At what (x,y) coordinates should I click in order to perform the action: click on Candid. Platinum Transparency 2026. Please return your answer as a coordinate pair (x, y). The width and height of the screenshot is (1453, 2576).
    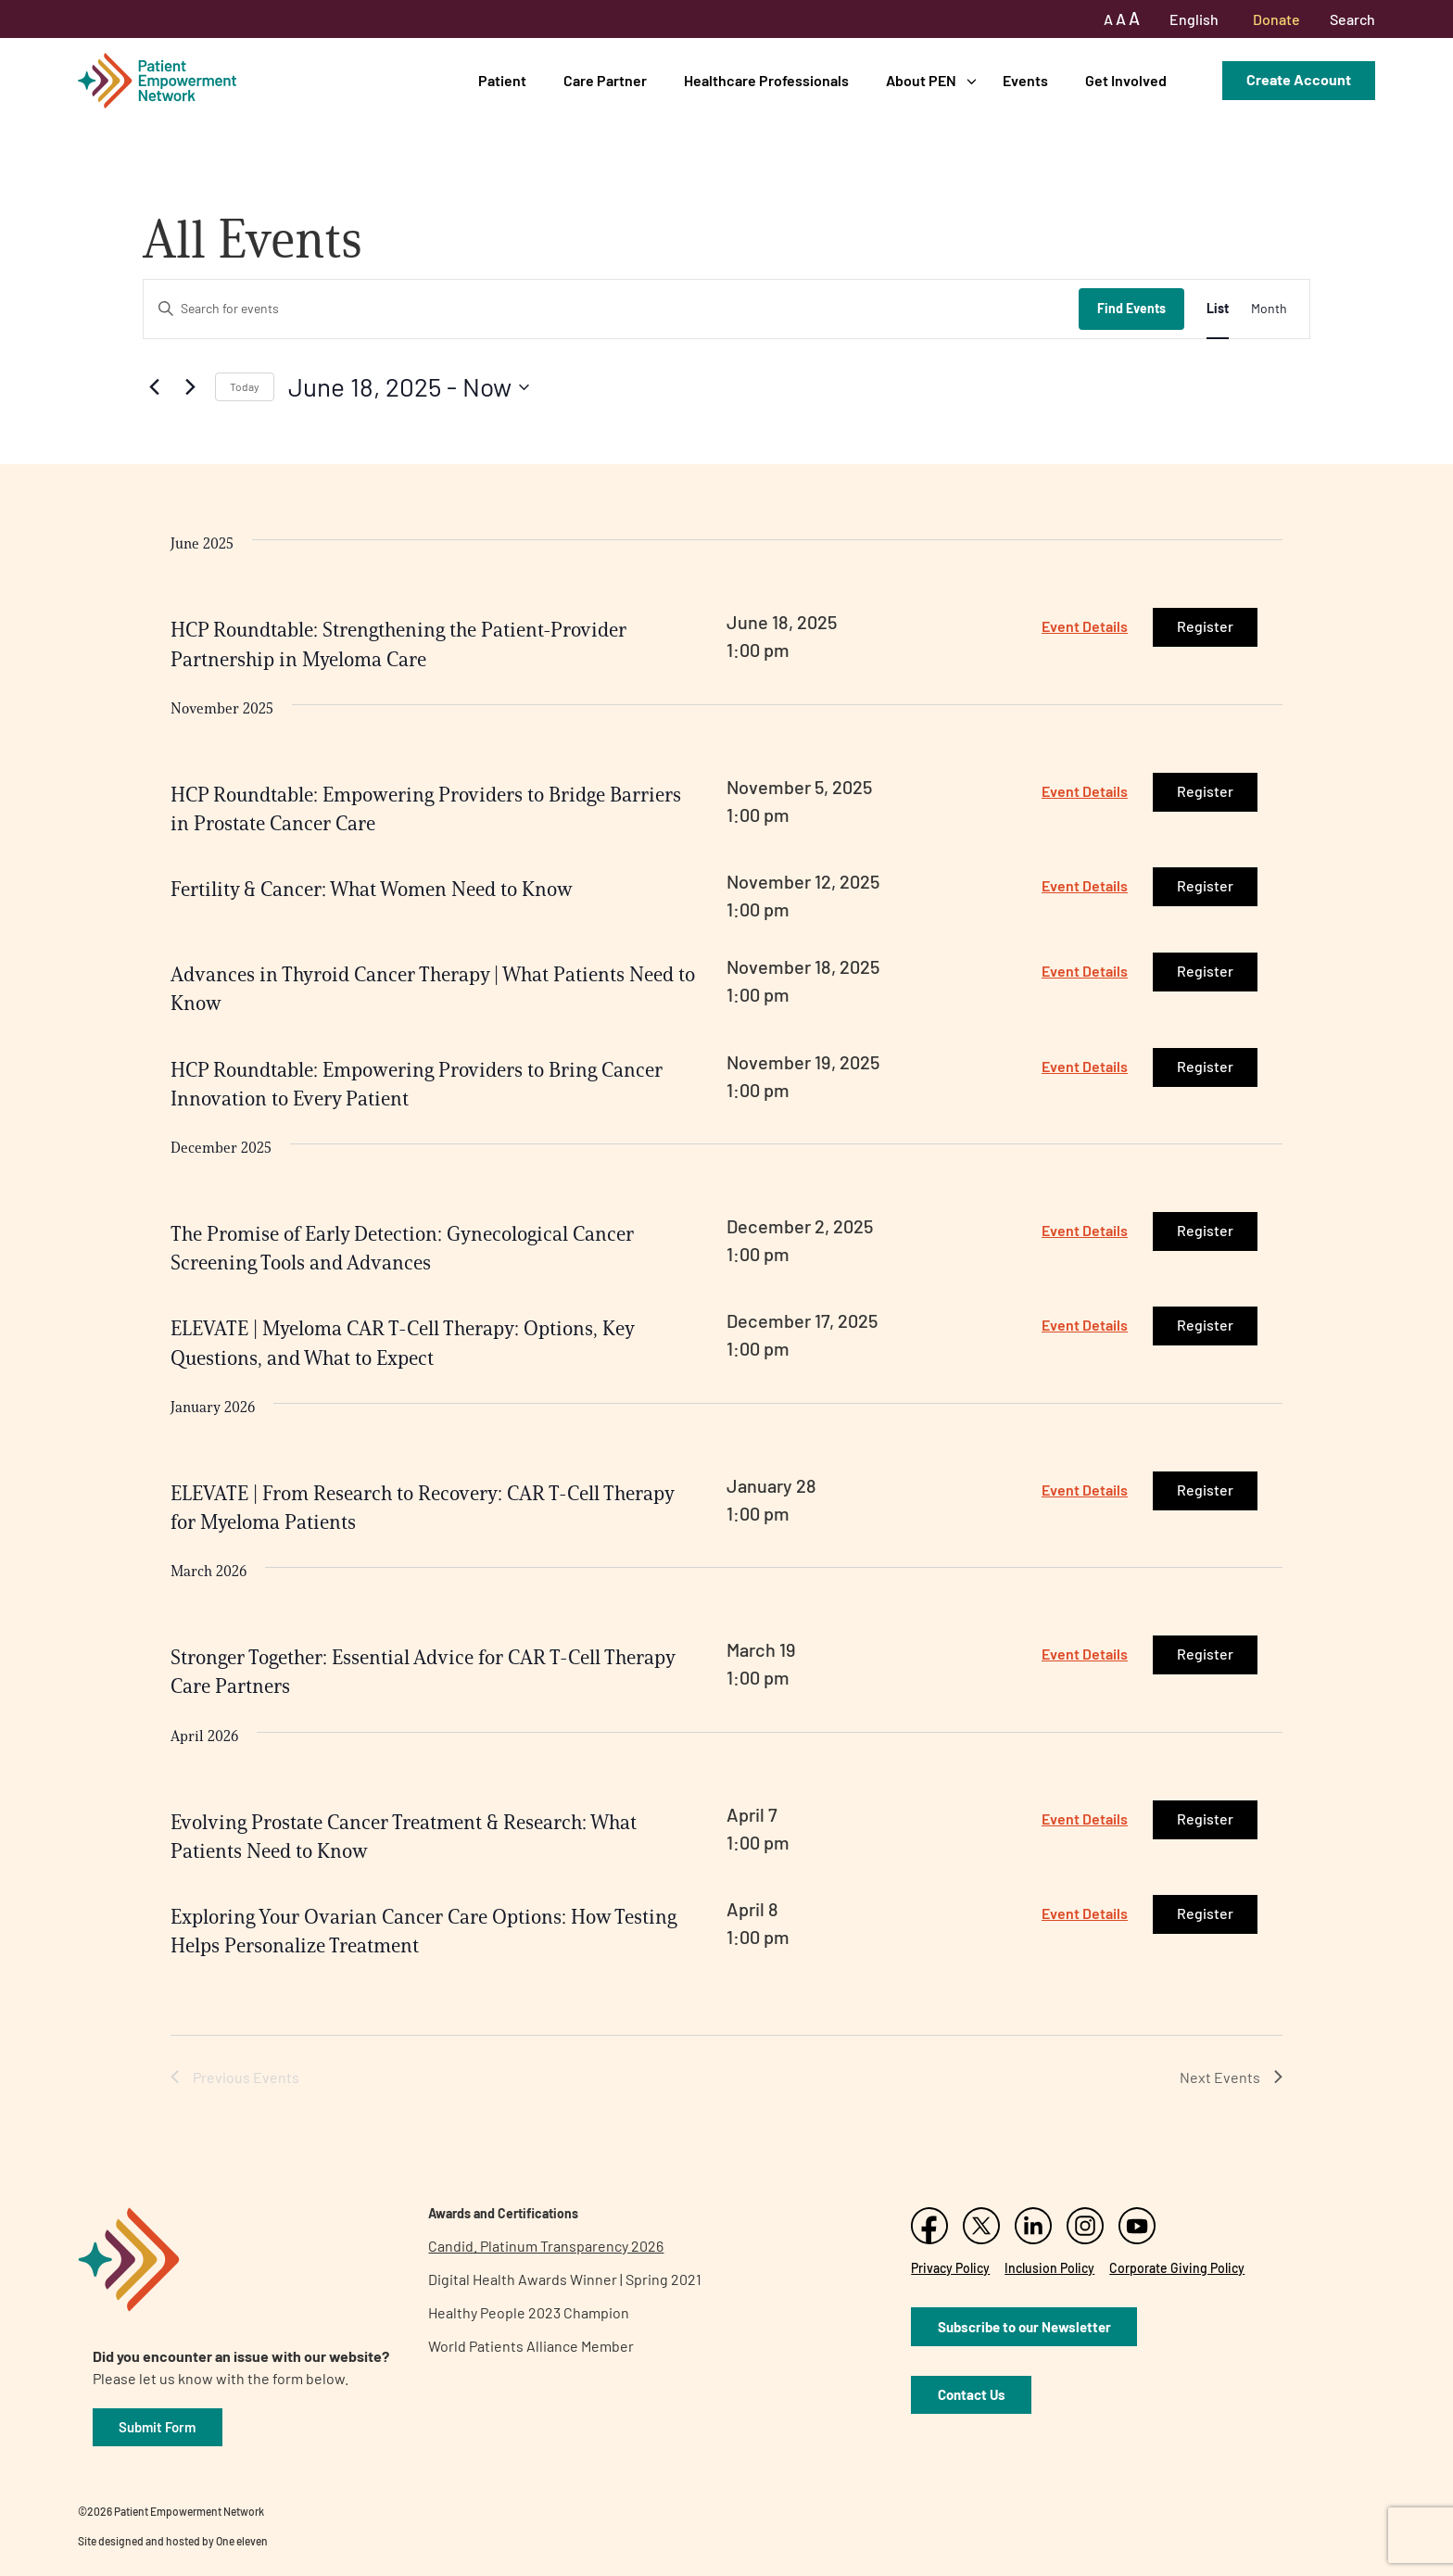
    Looking at the image, I should click on (545, 2245).